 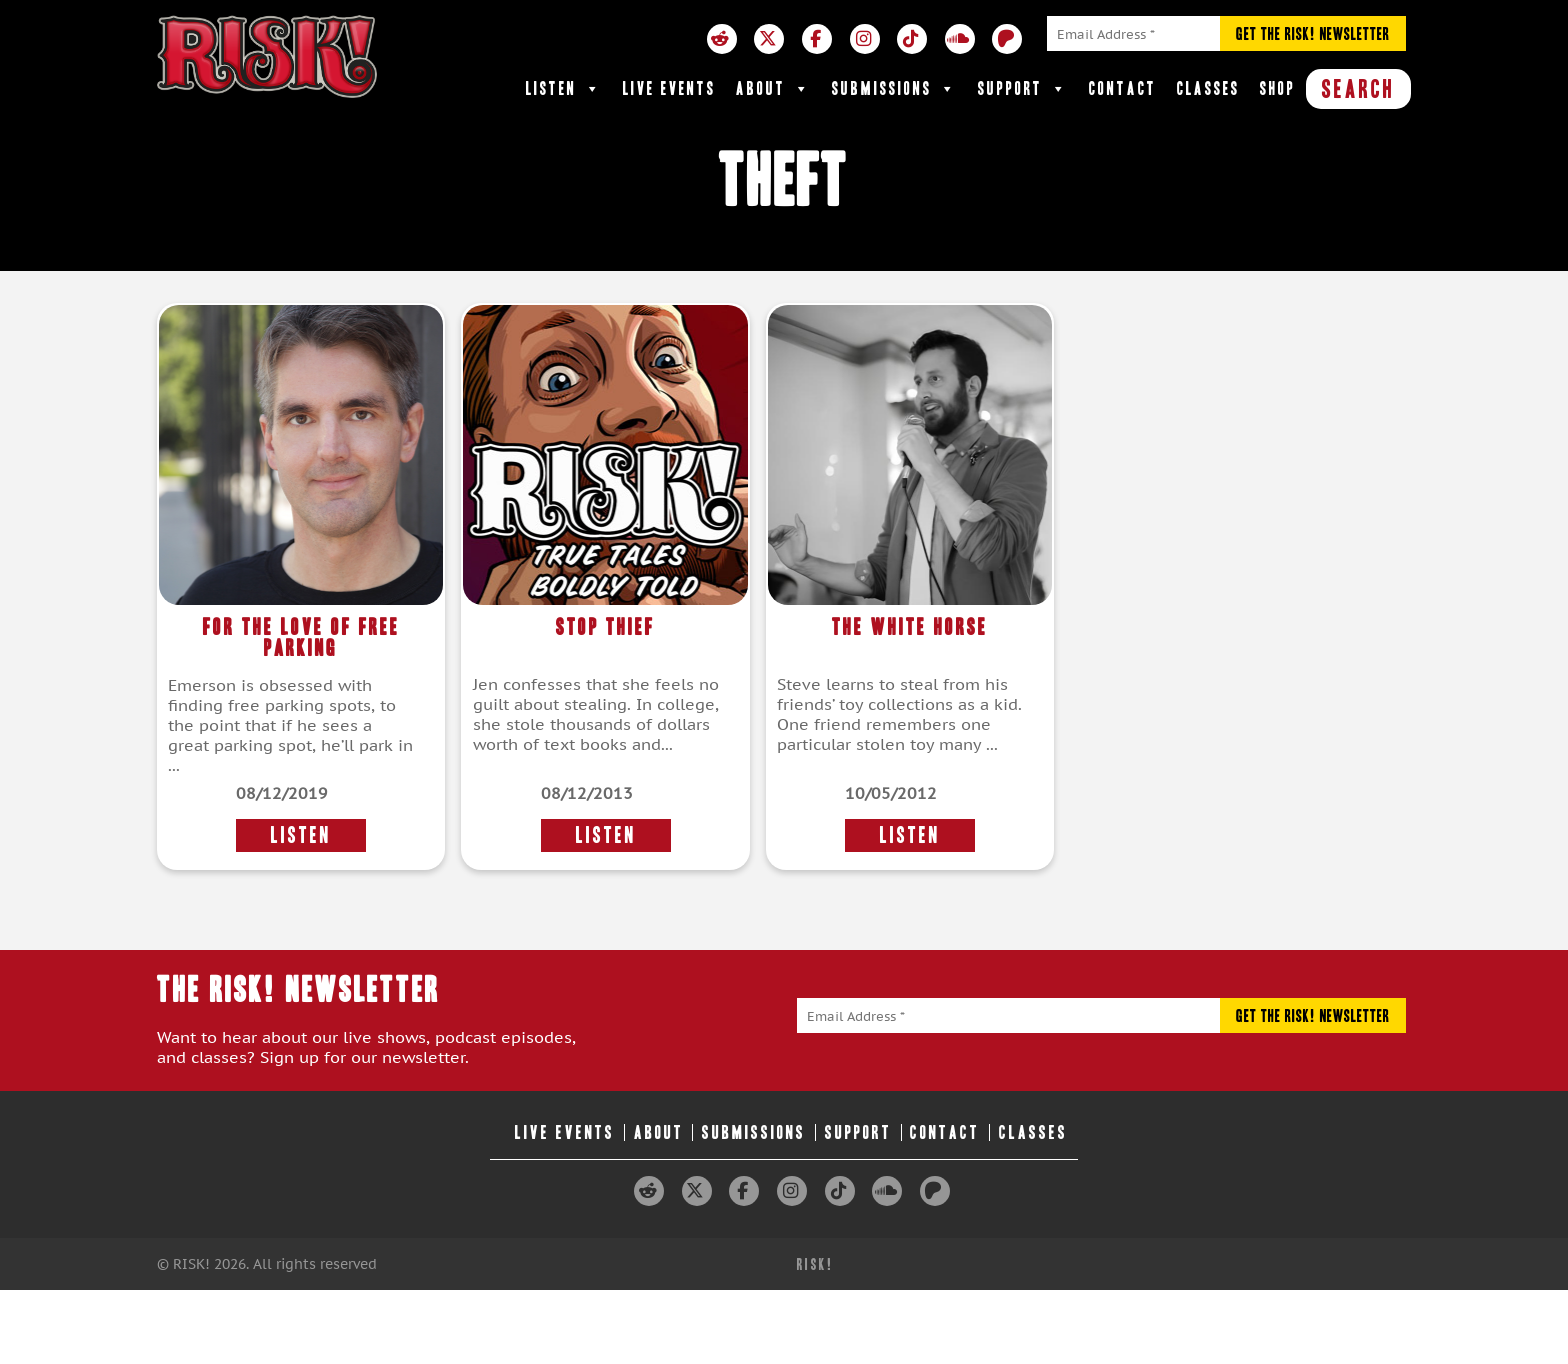 What do you see at coordinates (1123, 88) in the screenshot?
I see `Contact` at bounding box center [1123, 88].